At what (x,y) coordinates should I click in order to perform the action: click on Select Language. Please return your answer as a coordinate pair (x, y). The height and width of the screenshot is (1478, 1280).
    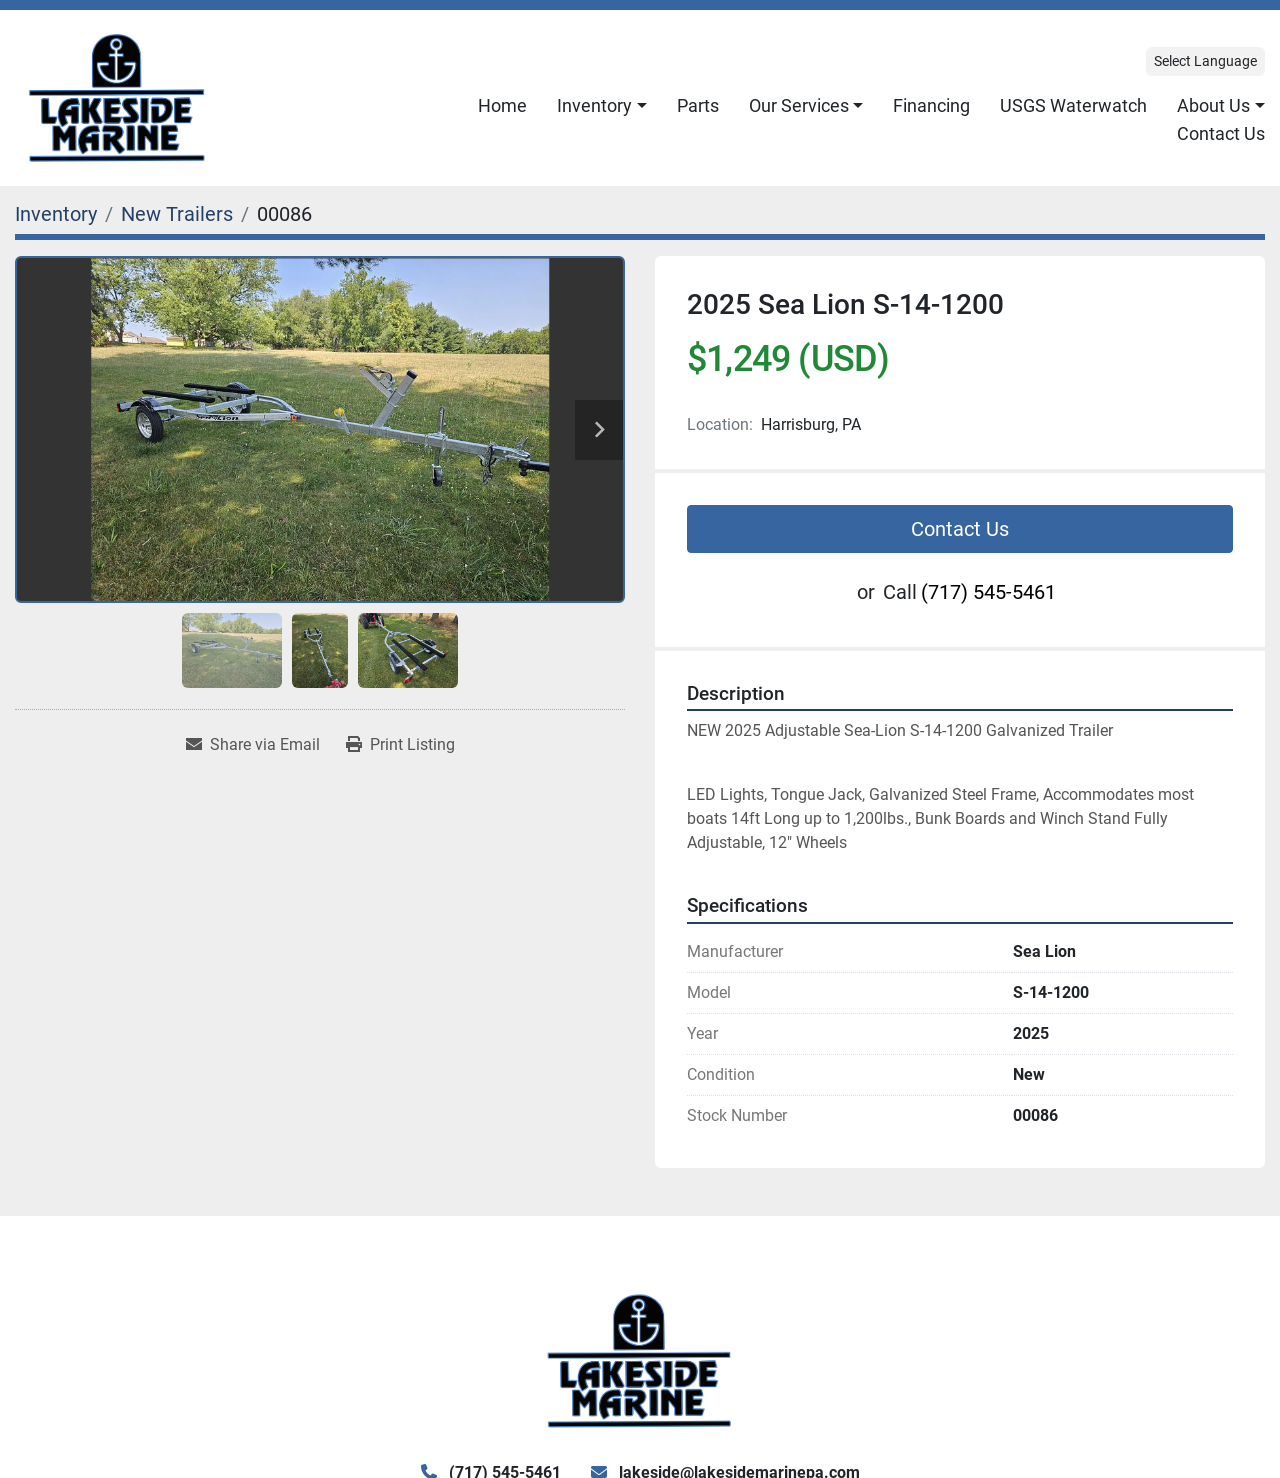
    Looking at the image, I should click on (1205, 61).